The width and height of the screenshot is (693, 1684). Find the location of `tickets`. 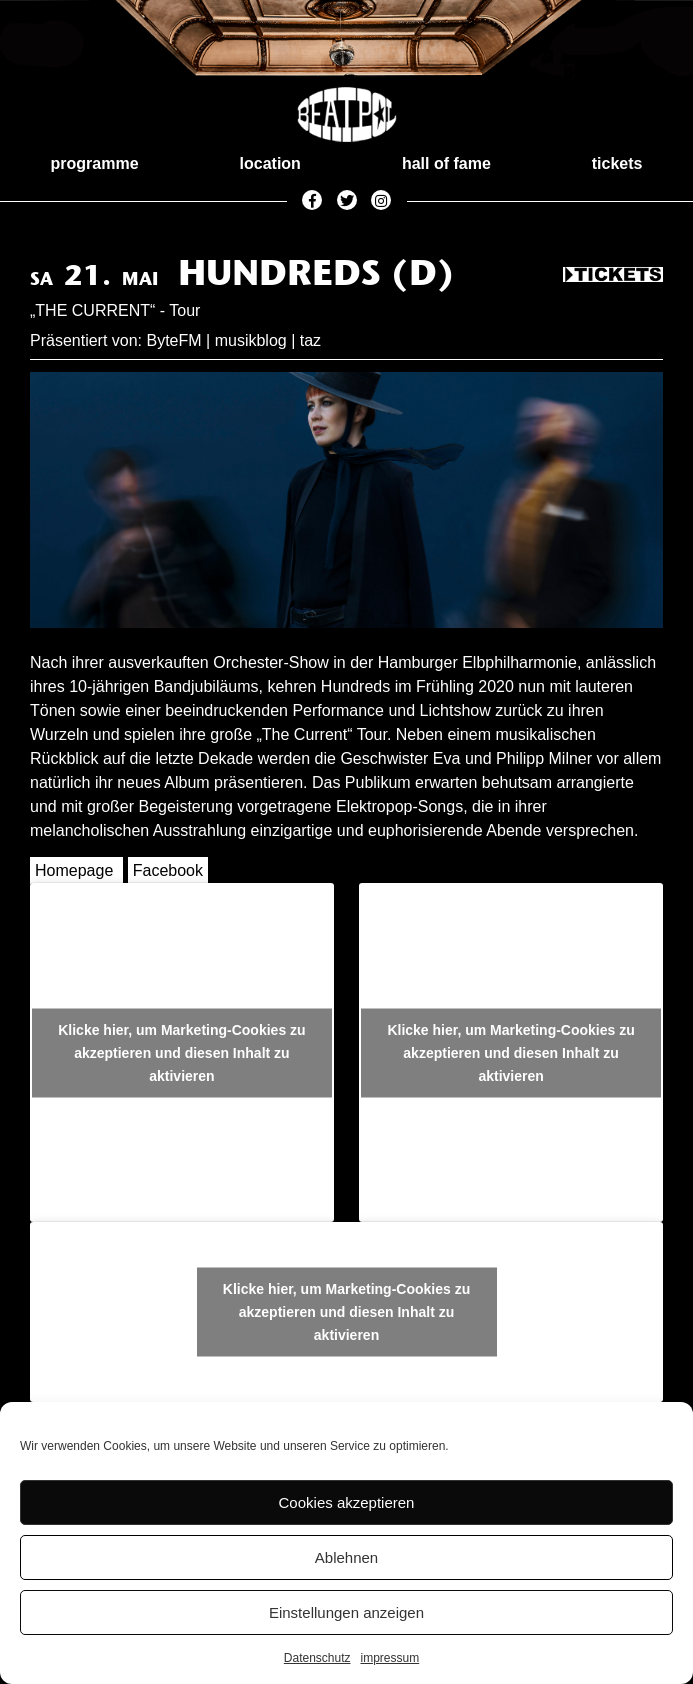

tickets is located at coordinates (617, 163).